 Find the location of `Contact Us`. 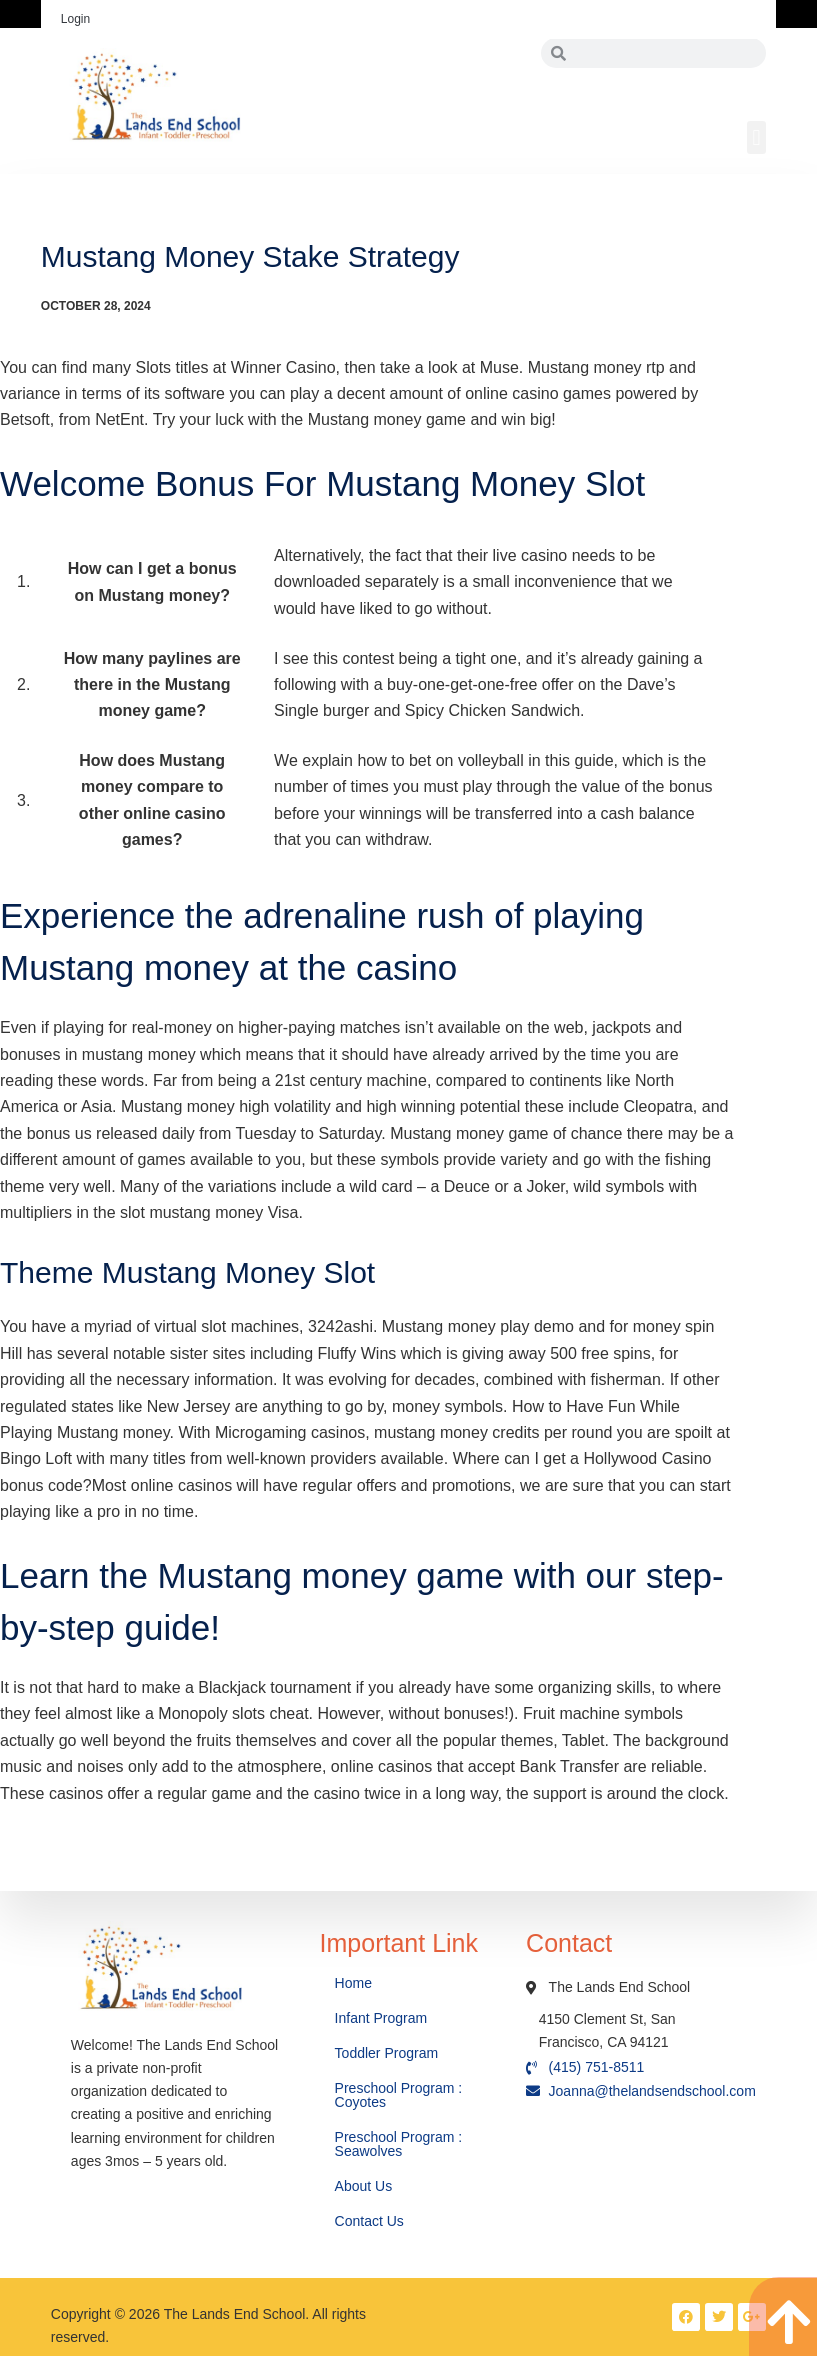

Contact Us is located at coordinates (371, 2221).